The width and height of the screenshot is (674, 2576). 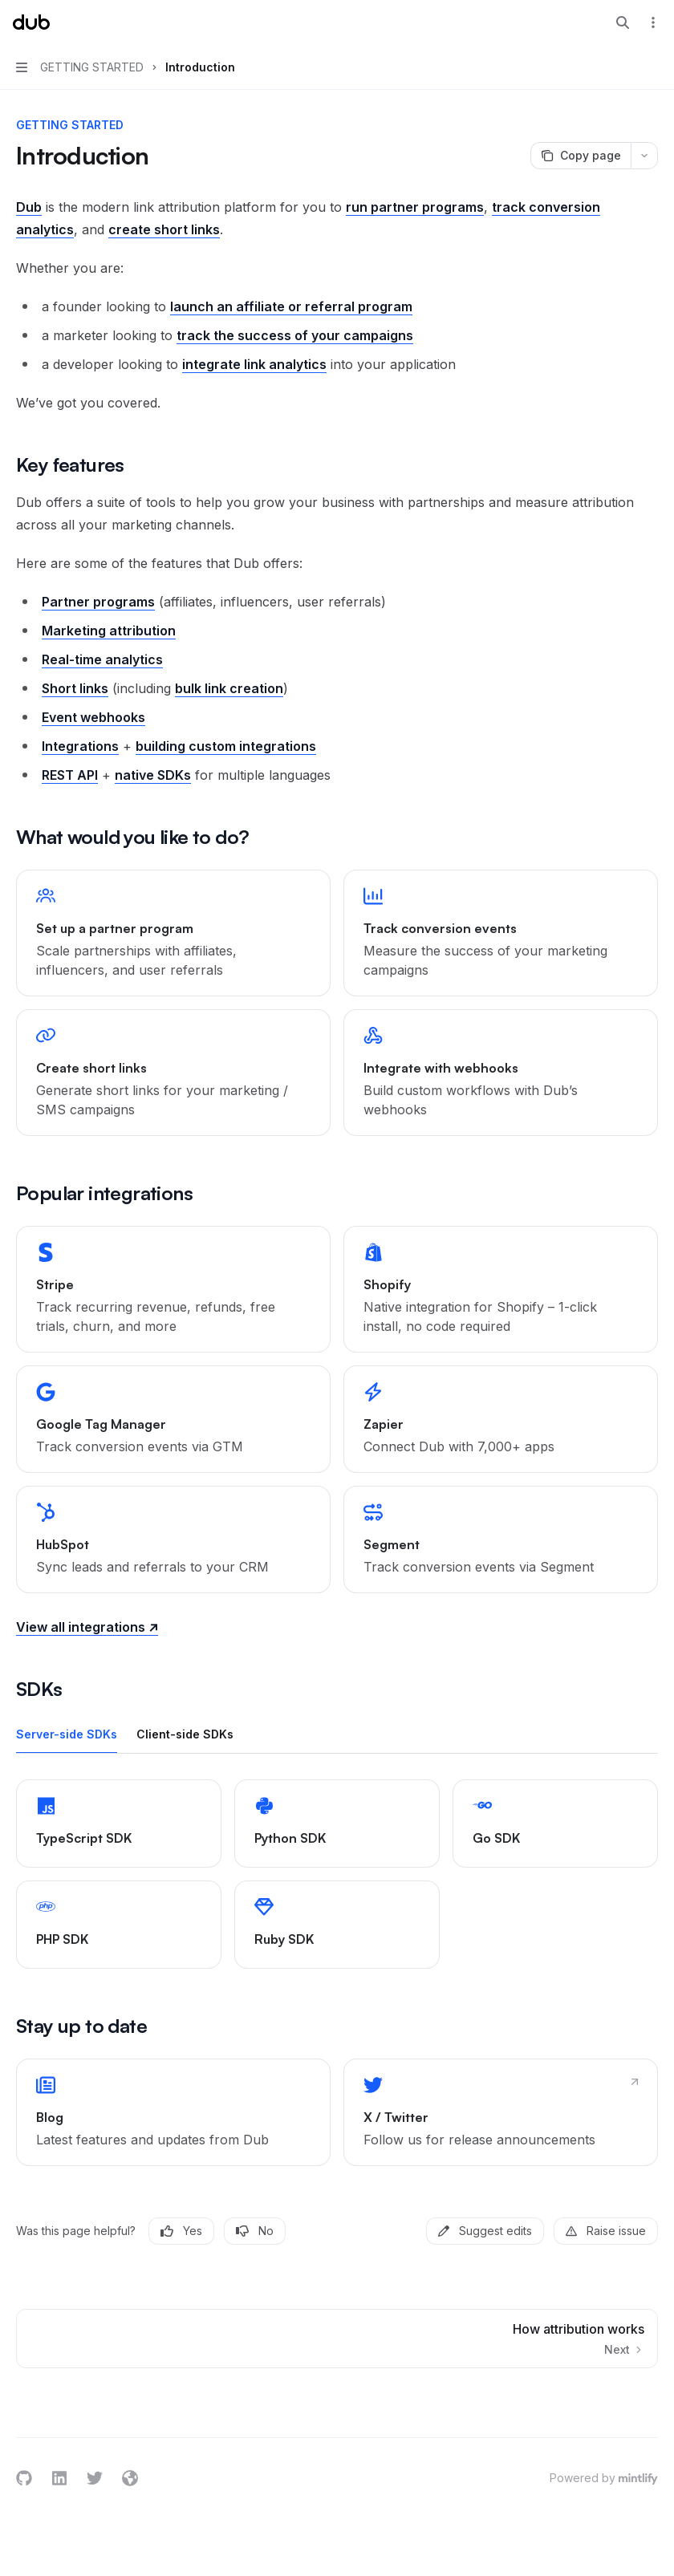 What do you see at coordinates (109, 631) in the screenshot?
I see `Marketing attribution` at bounding box center [109, 631].